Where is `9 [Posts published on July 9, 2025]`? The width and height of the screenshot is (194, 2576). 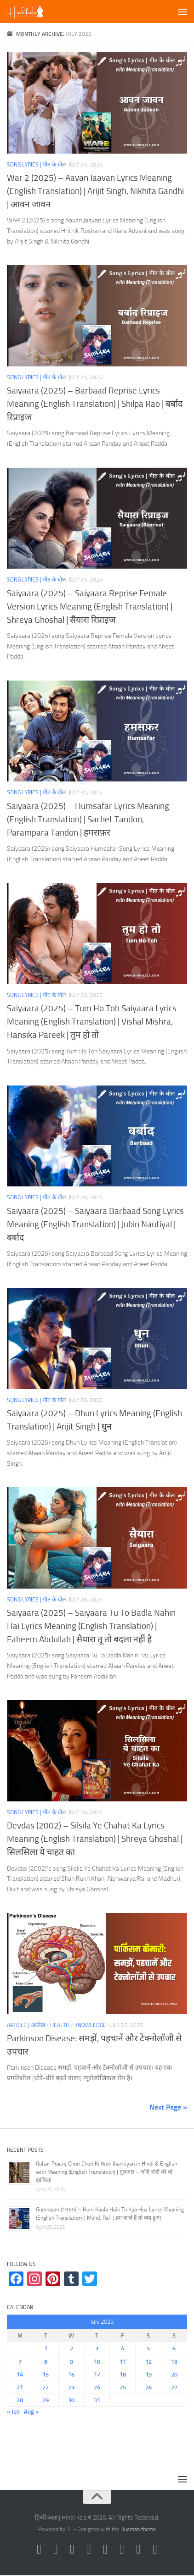 9 [Posts published on July 9, 2025] is located at coordinates (71, 2361).